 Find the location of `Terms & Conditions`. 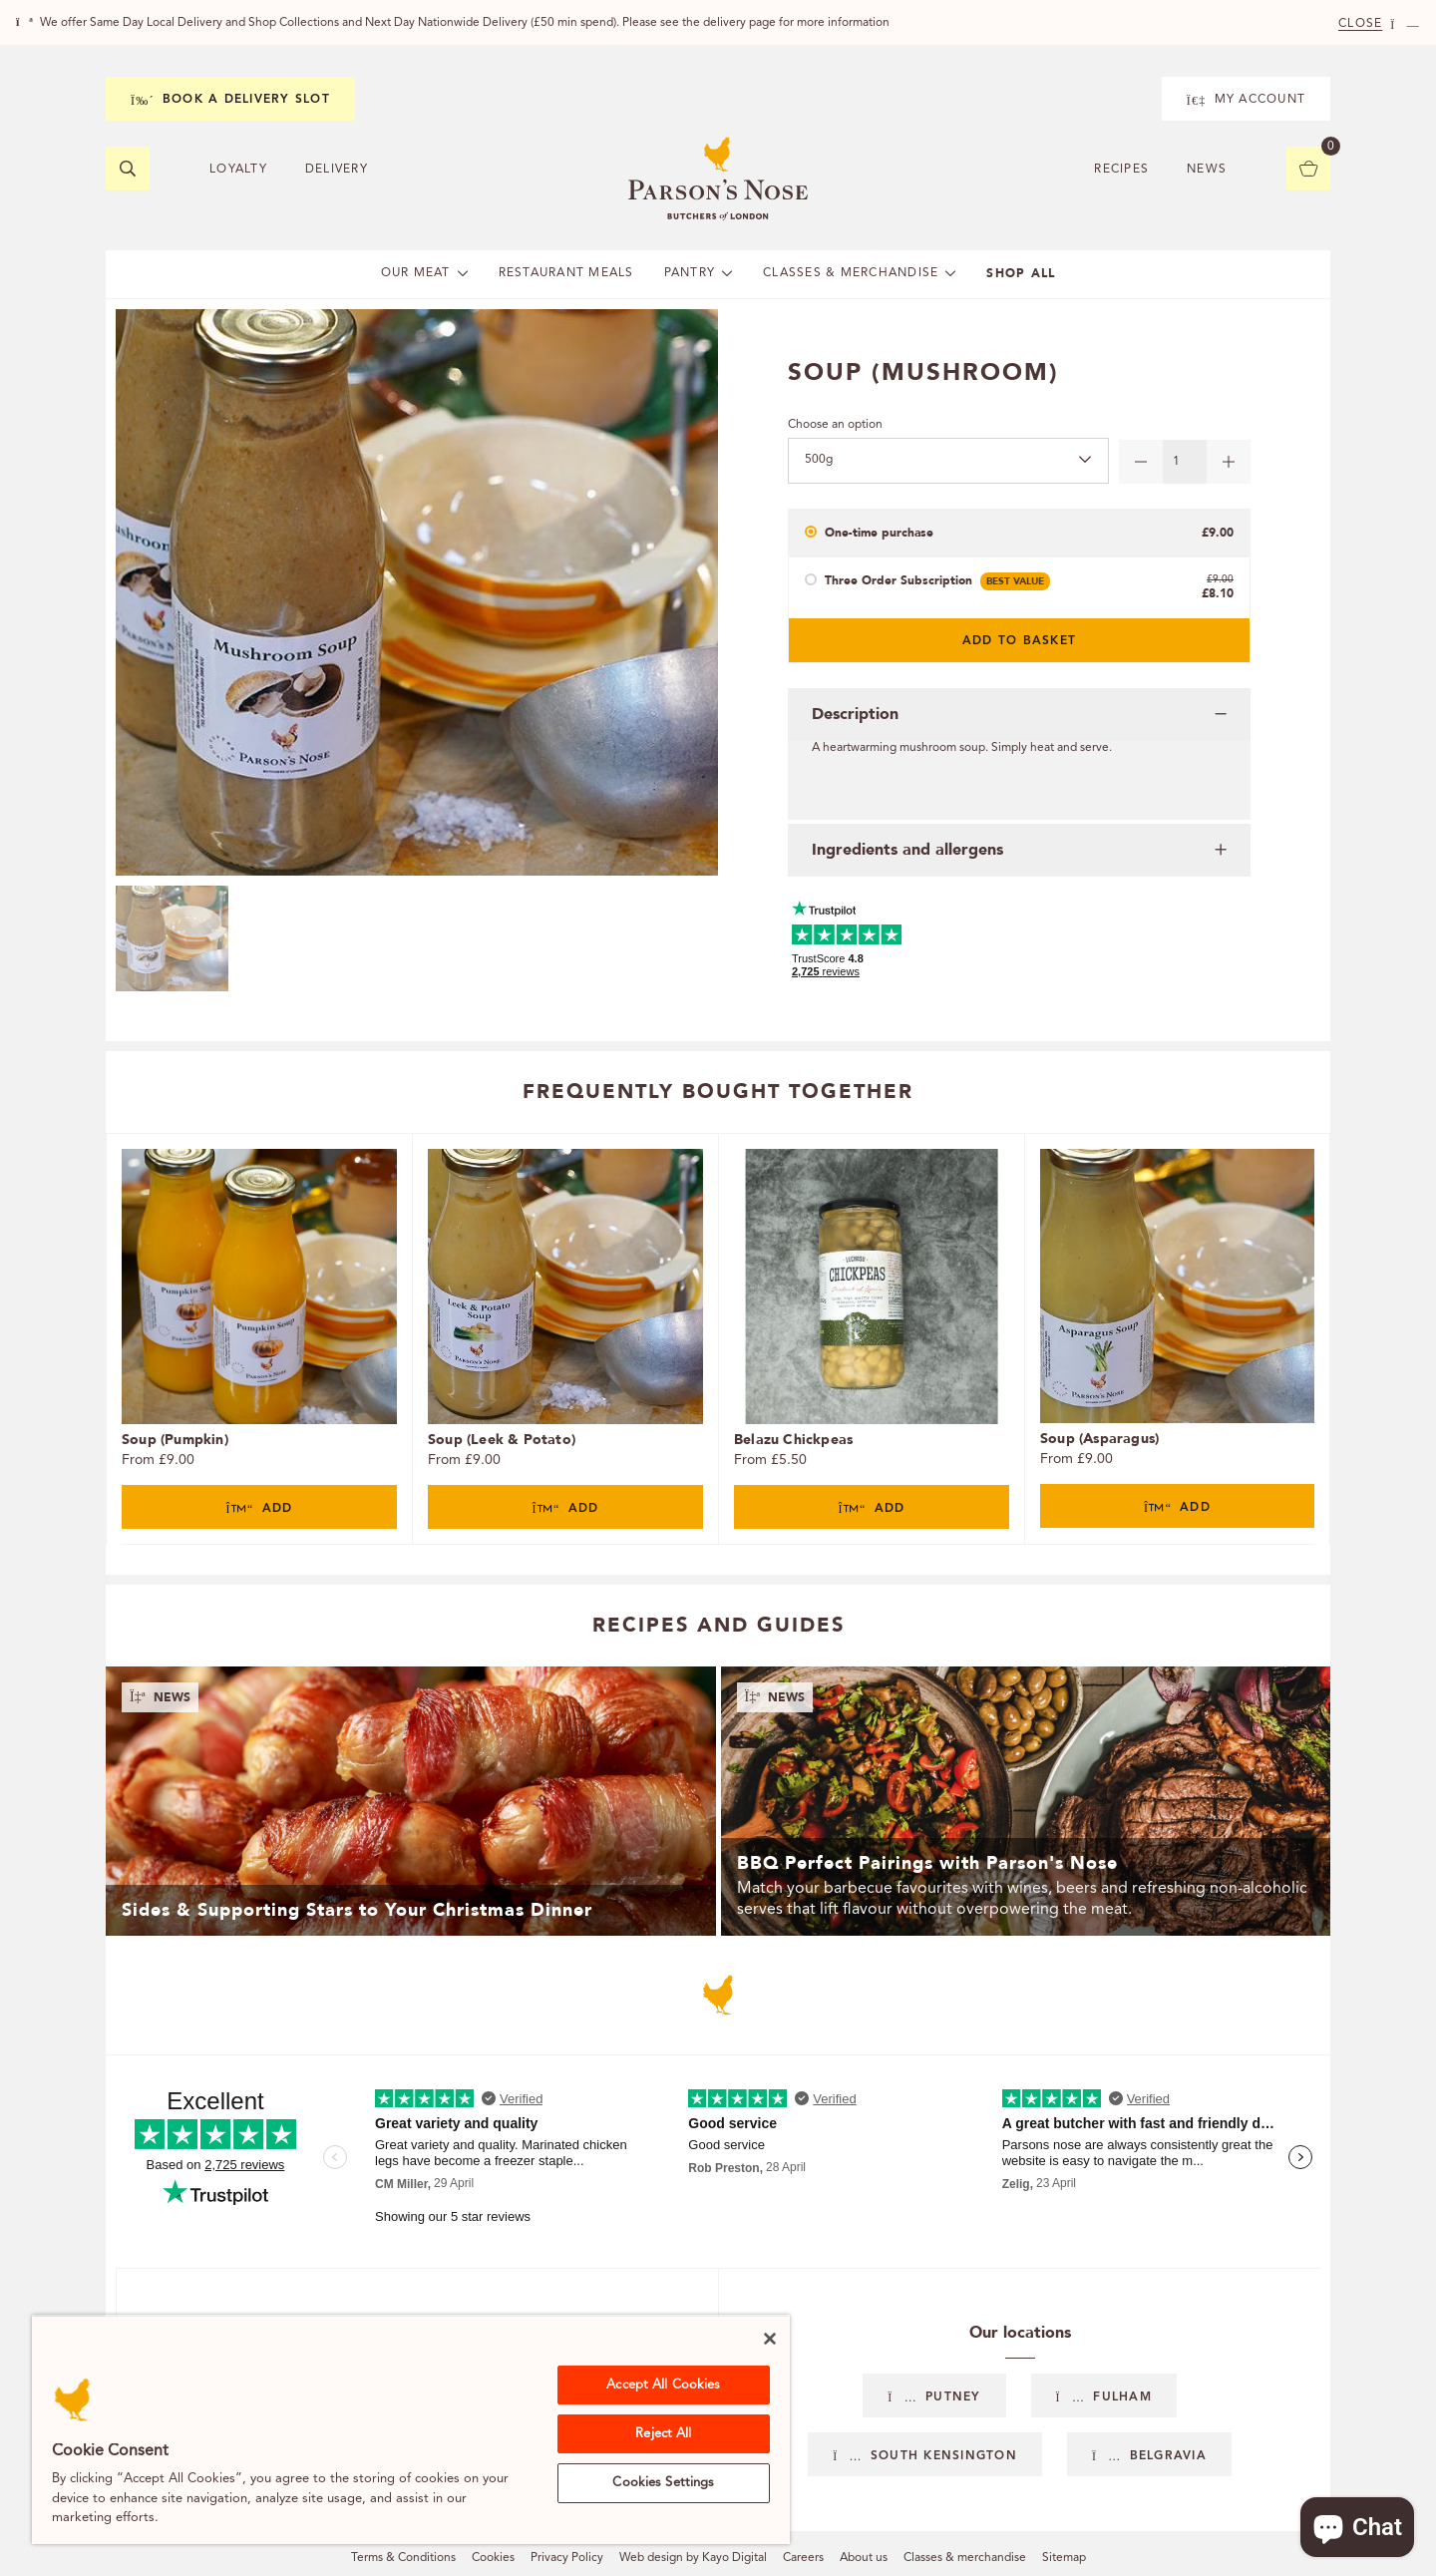

Terms & Conditions is located at coordinates (403, 2558).